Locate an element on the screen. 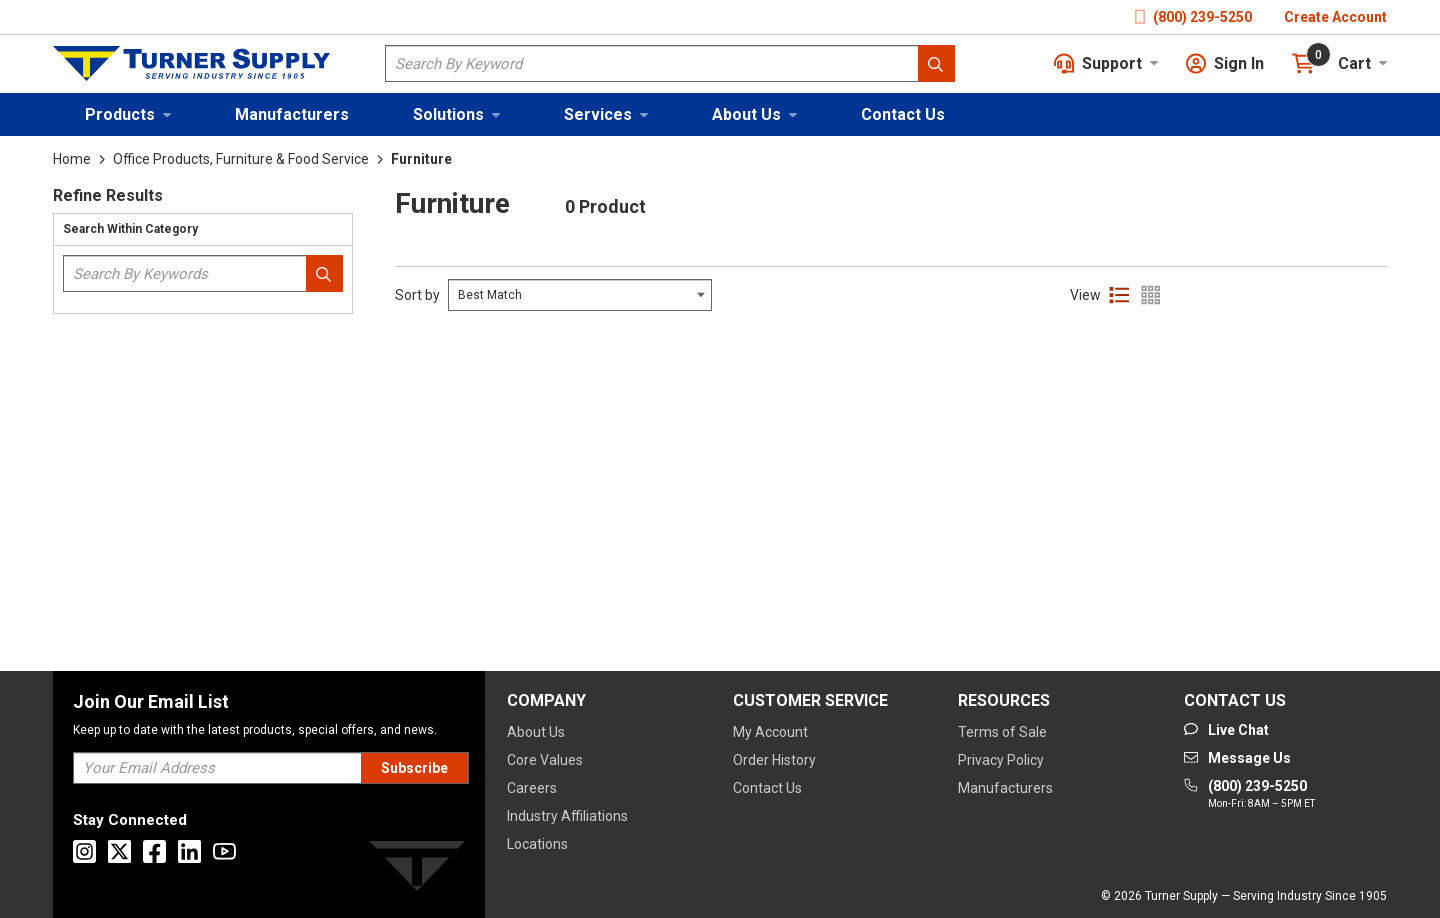  Search Within Category is located at coordinates (130, 229).